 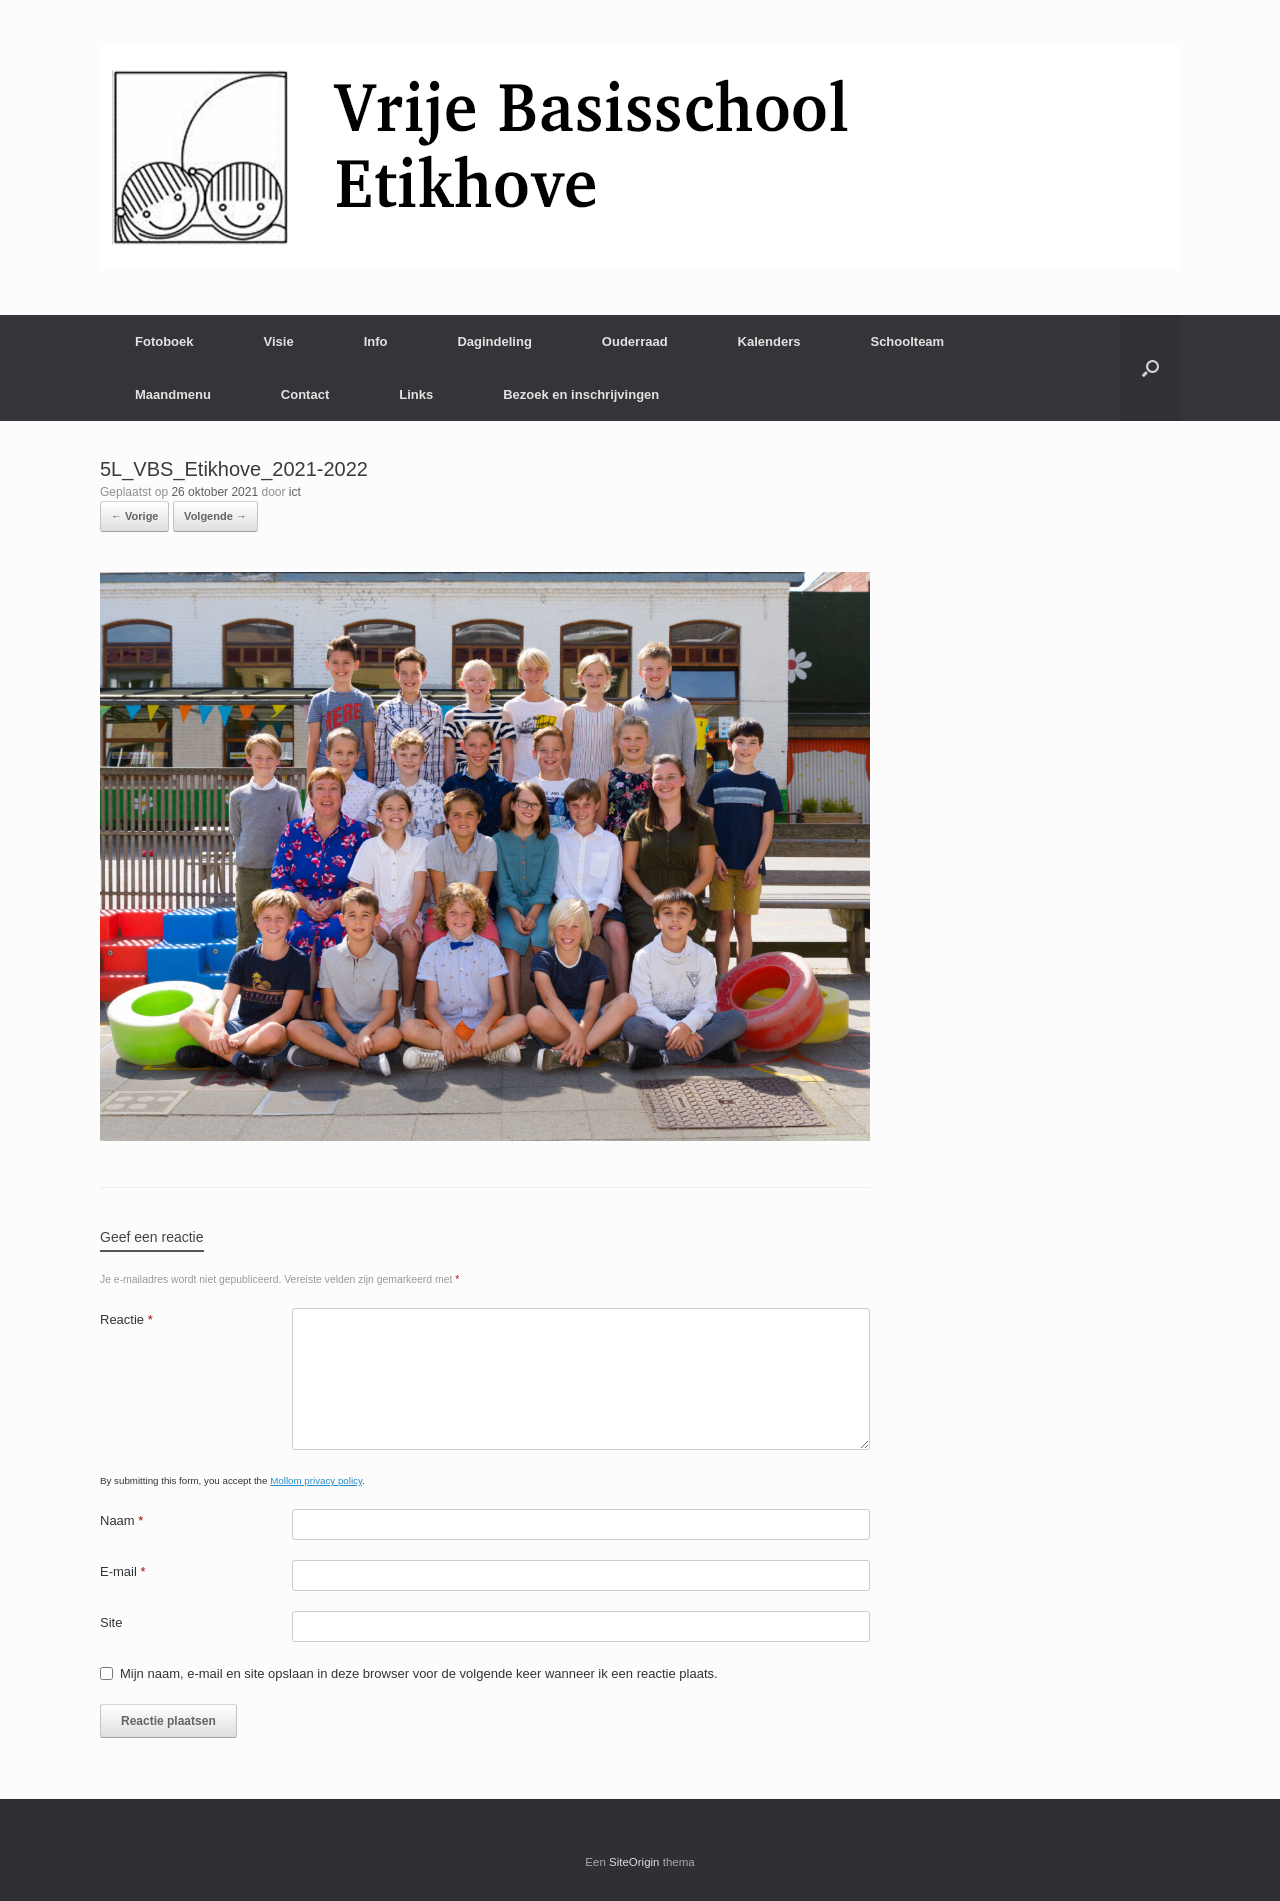 What do you see at coordinates (111, 1622) in the screenshot?
I see `Site` at bounding box center [111, 1622].